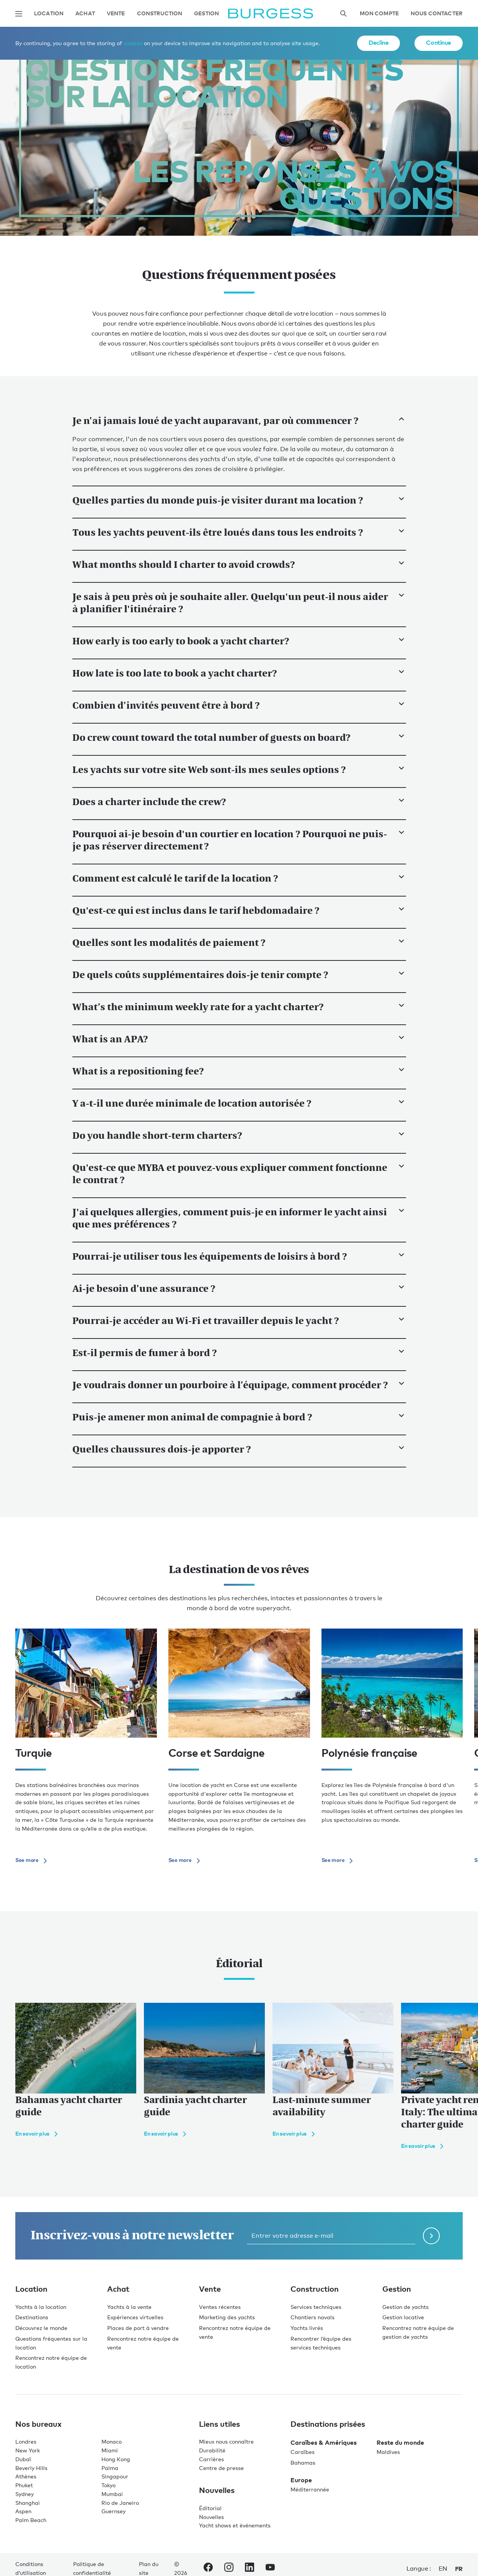 This screenshot has width=478, height=2576. What do you see at coordinates (239, 737) in the screenshot?
I see `Do crew count toward the total number of guests on board?` at bounding box center [239, 737].